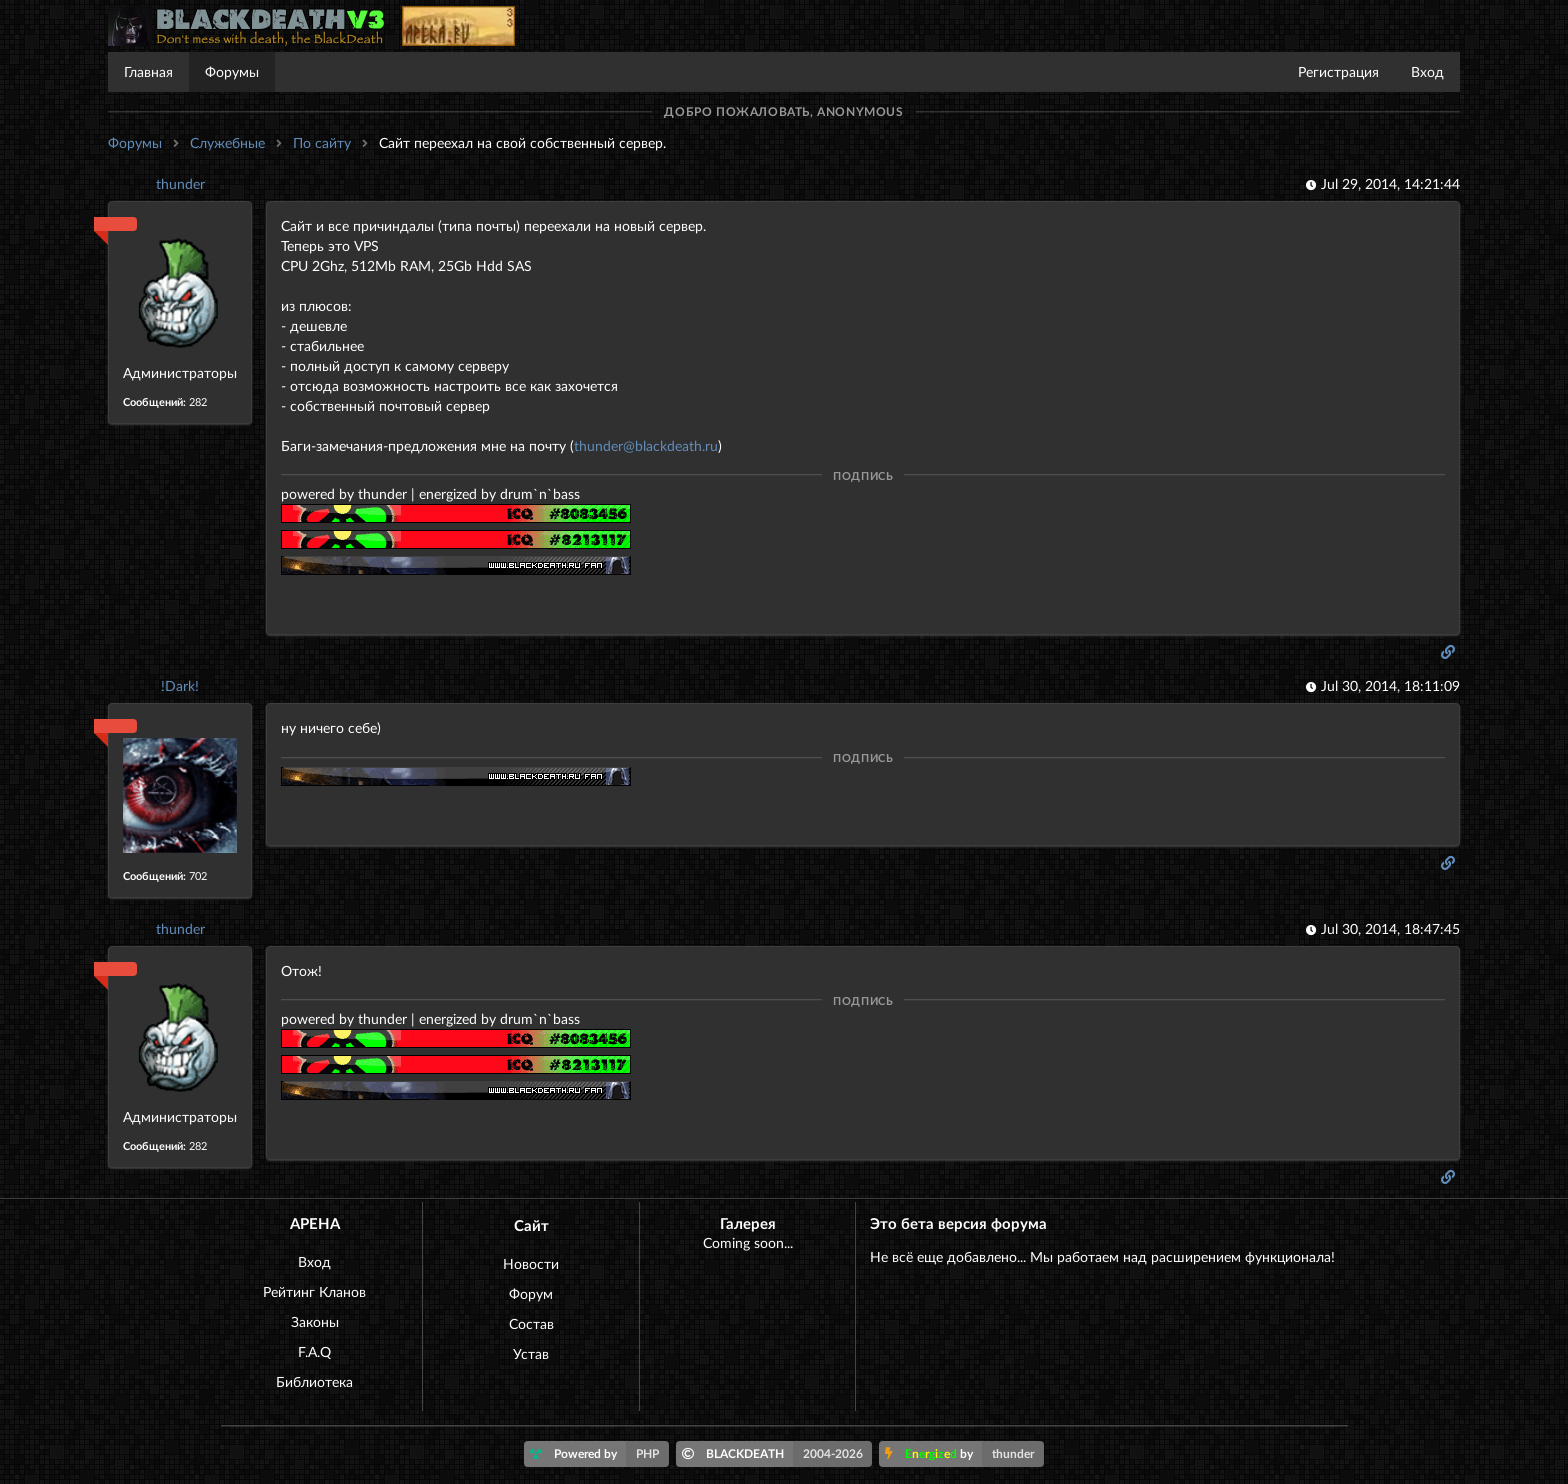 Image resolution: width=1568 pixels, height=1484 pixels. What do you see at coordinates (531, 1353) in the screenshot?
I see `Устав` at bounding box center [531, 1353].